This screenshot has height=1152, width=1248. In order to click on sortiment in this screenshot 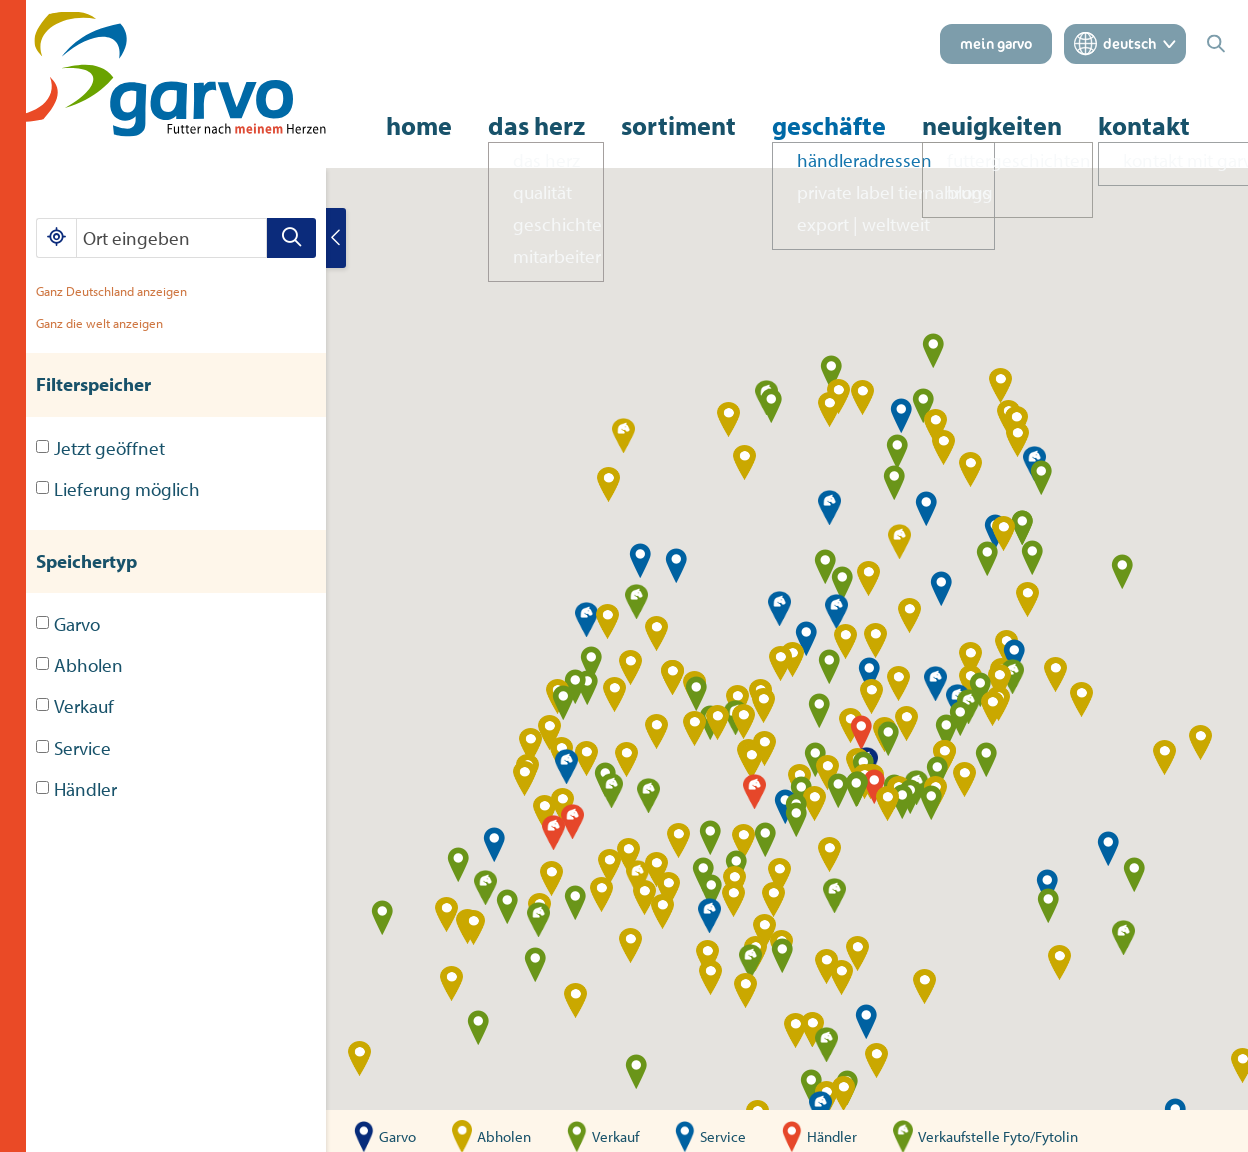, I will do `click(678, 125)`.